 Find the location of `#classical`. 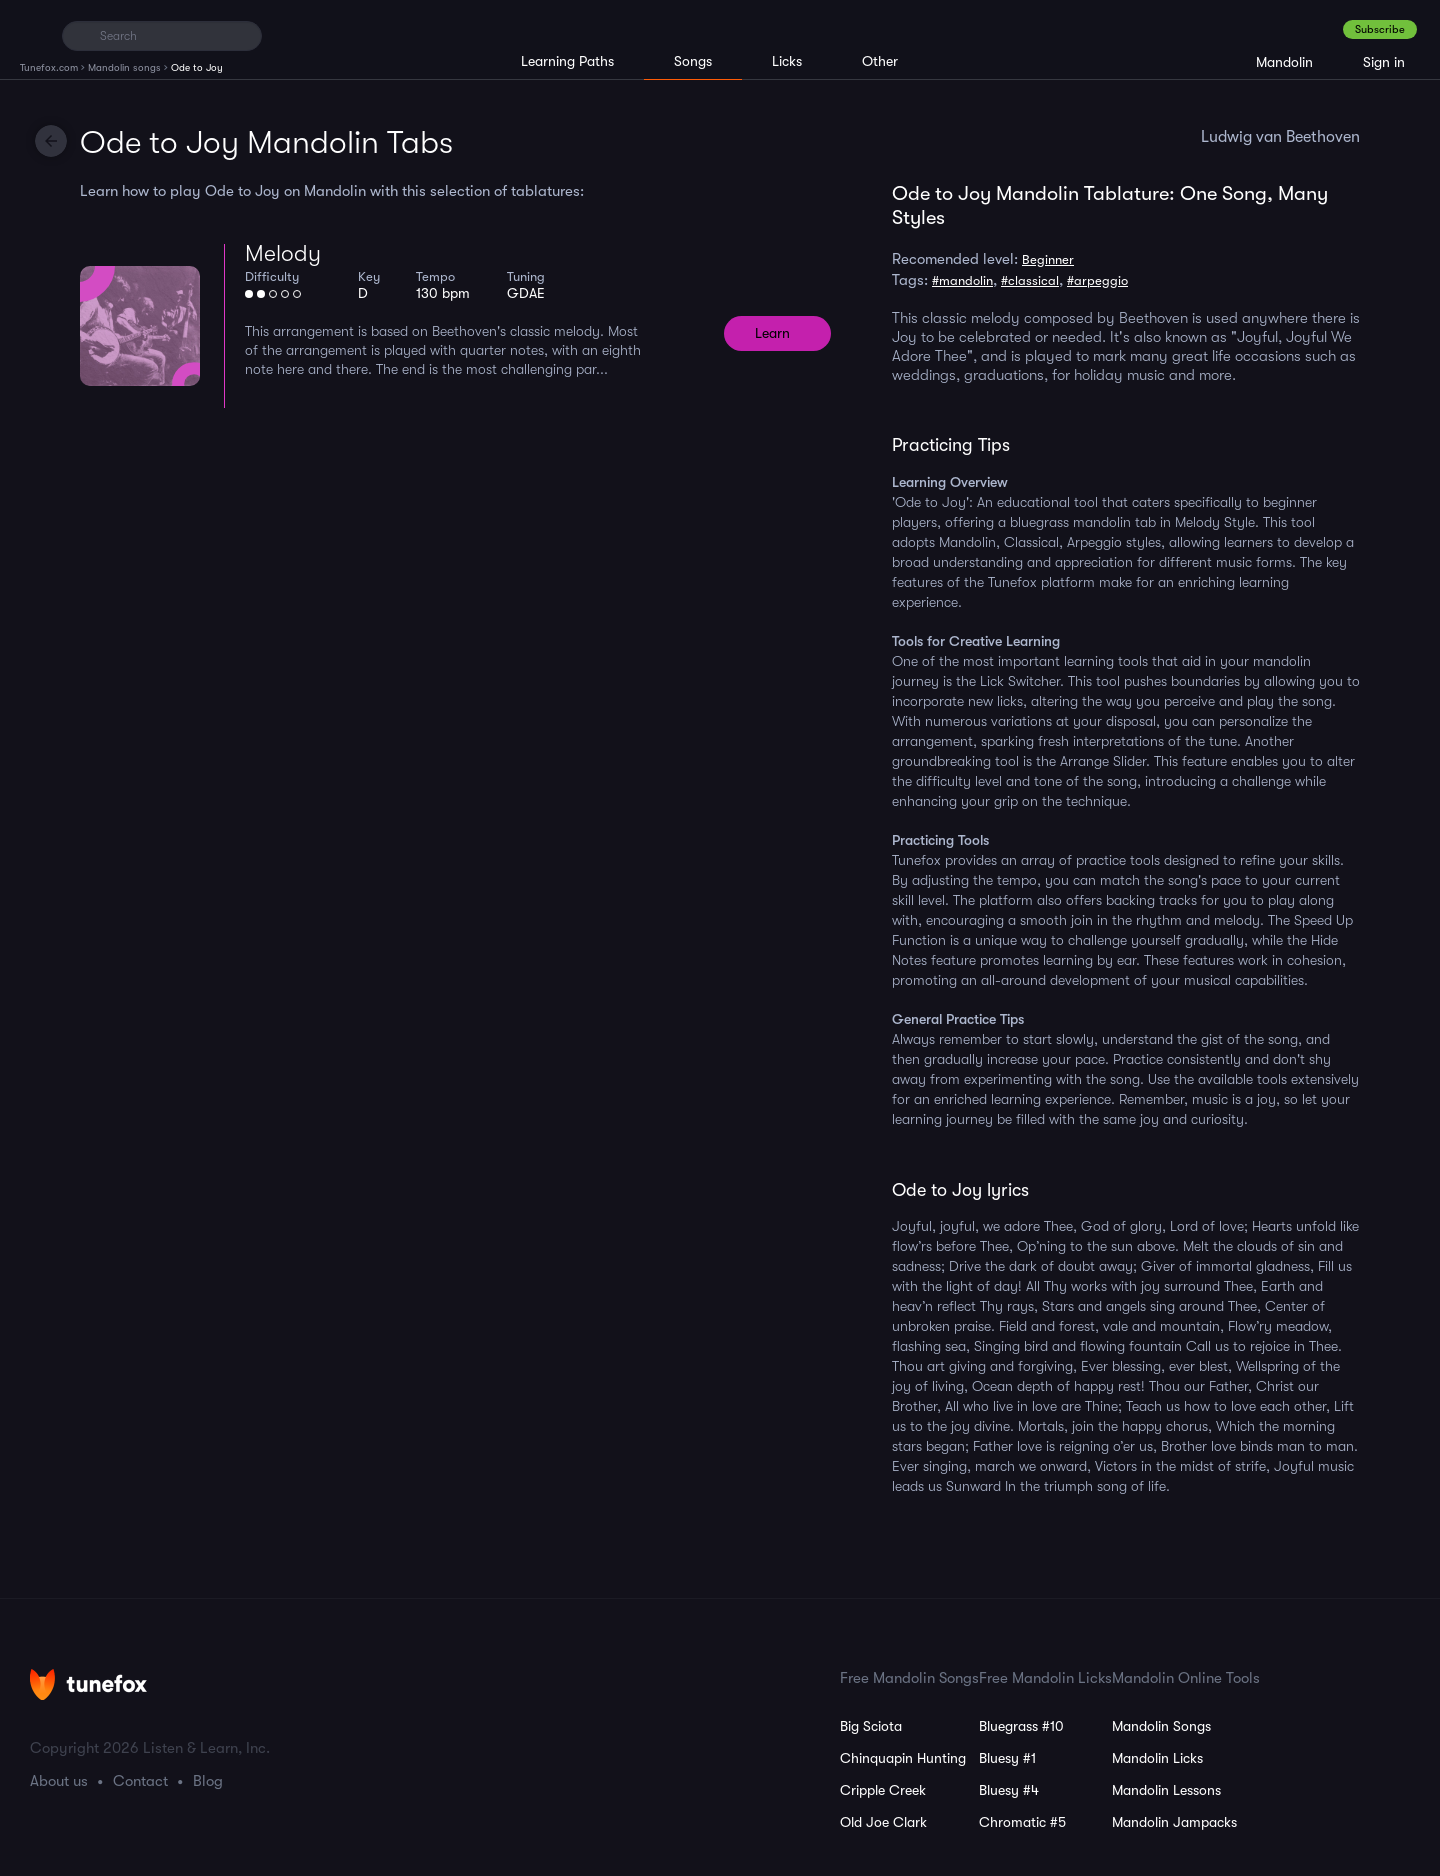

#classical is located at coordinates (1030, 280).